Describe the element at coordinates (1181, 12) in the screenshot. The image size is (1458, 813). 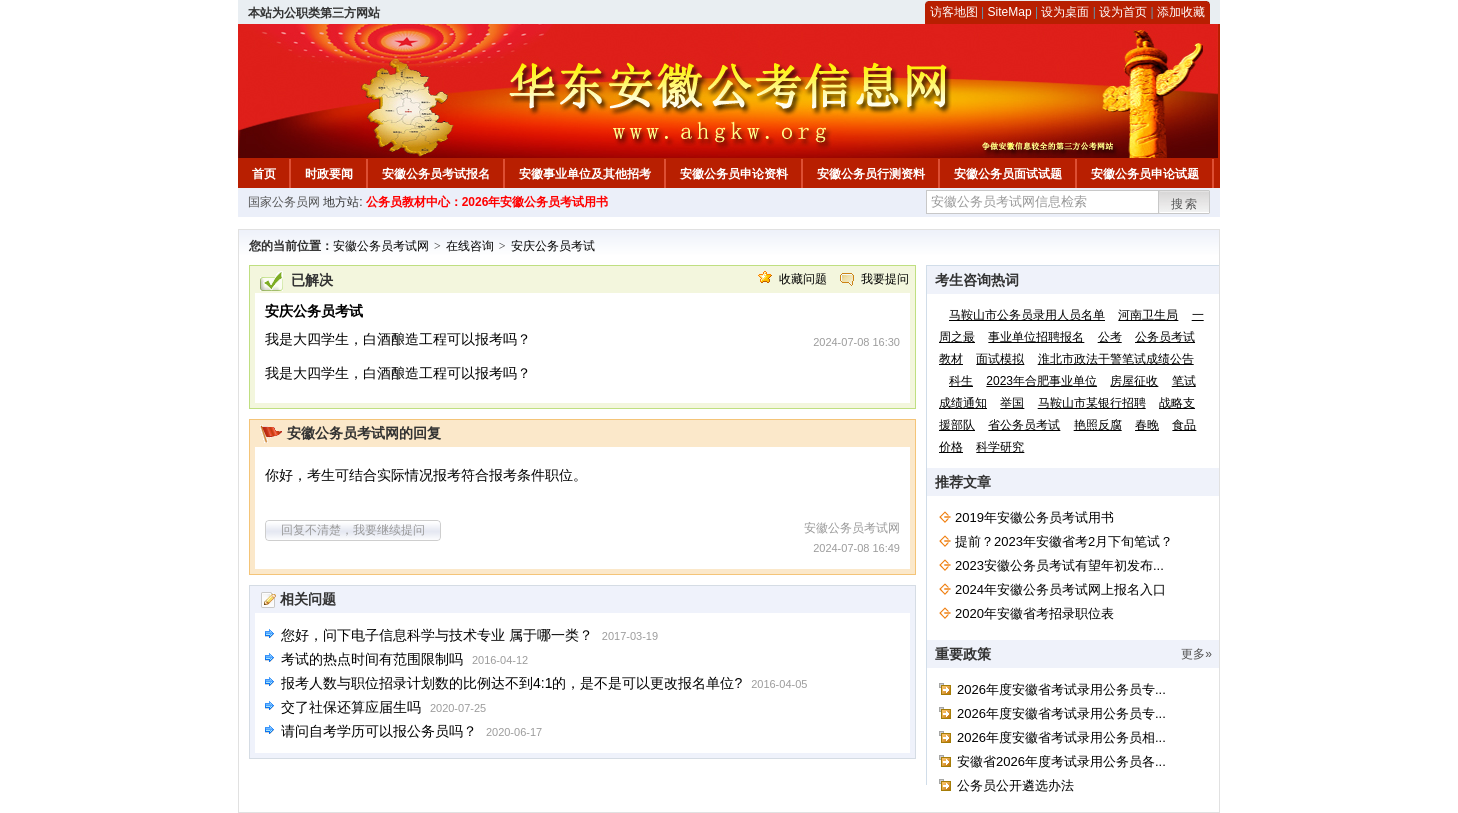
I see `添加收藏` at that location.